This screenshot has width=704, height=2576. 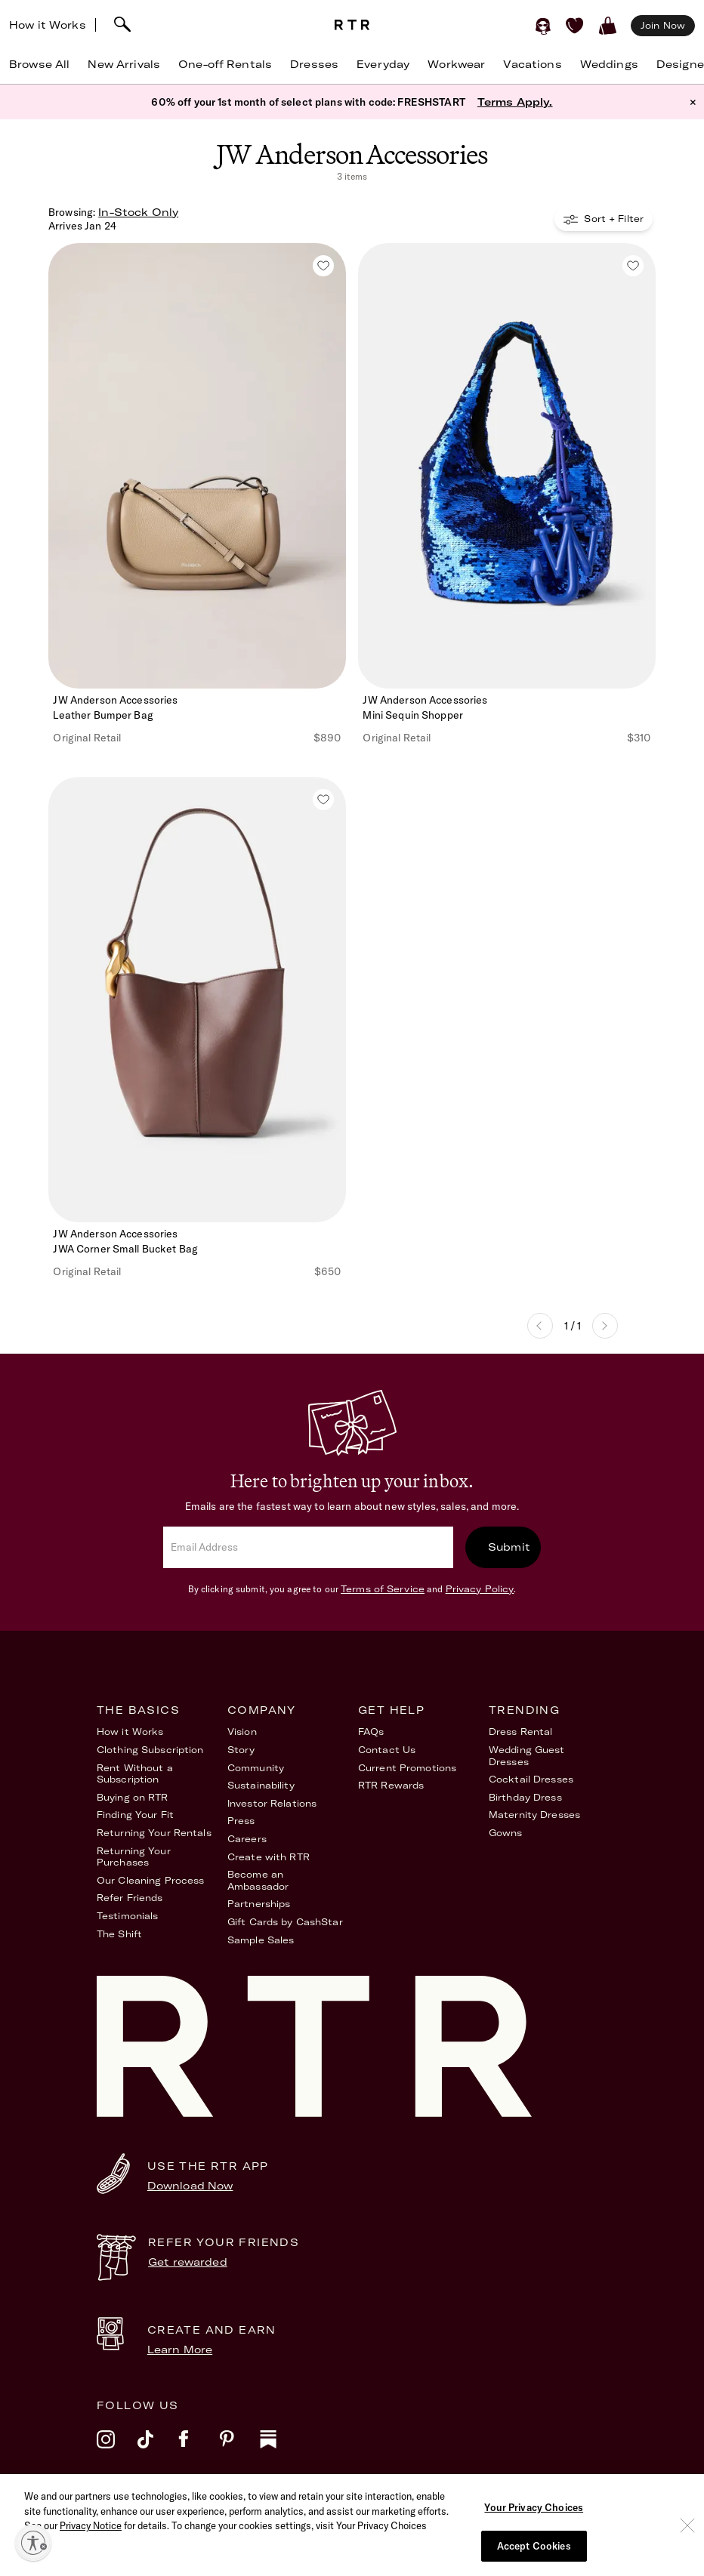 I want to click on In-Stock Only, so click(x=138, y=212).